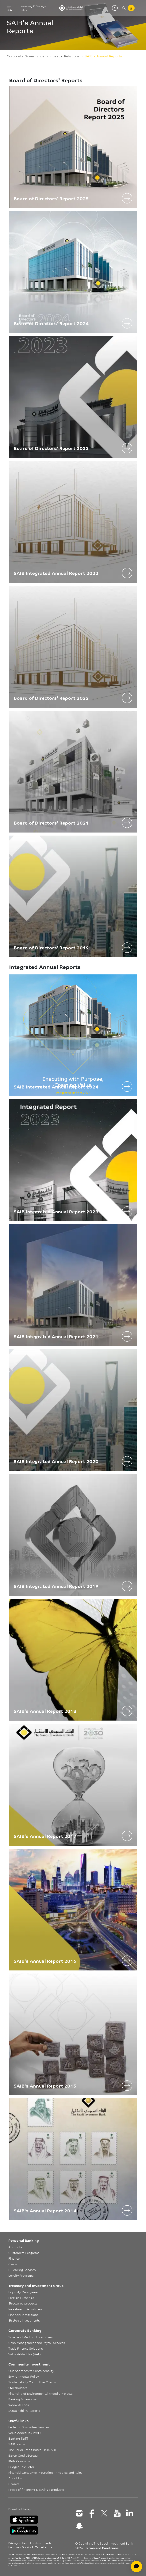 The height and width of the screenshot is (2576, 146). What do you see at coordinates (32, 2382) in the screenshot?
I see `Sustainability Committee Charter` at bounding box center [32, 2382].